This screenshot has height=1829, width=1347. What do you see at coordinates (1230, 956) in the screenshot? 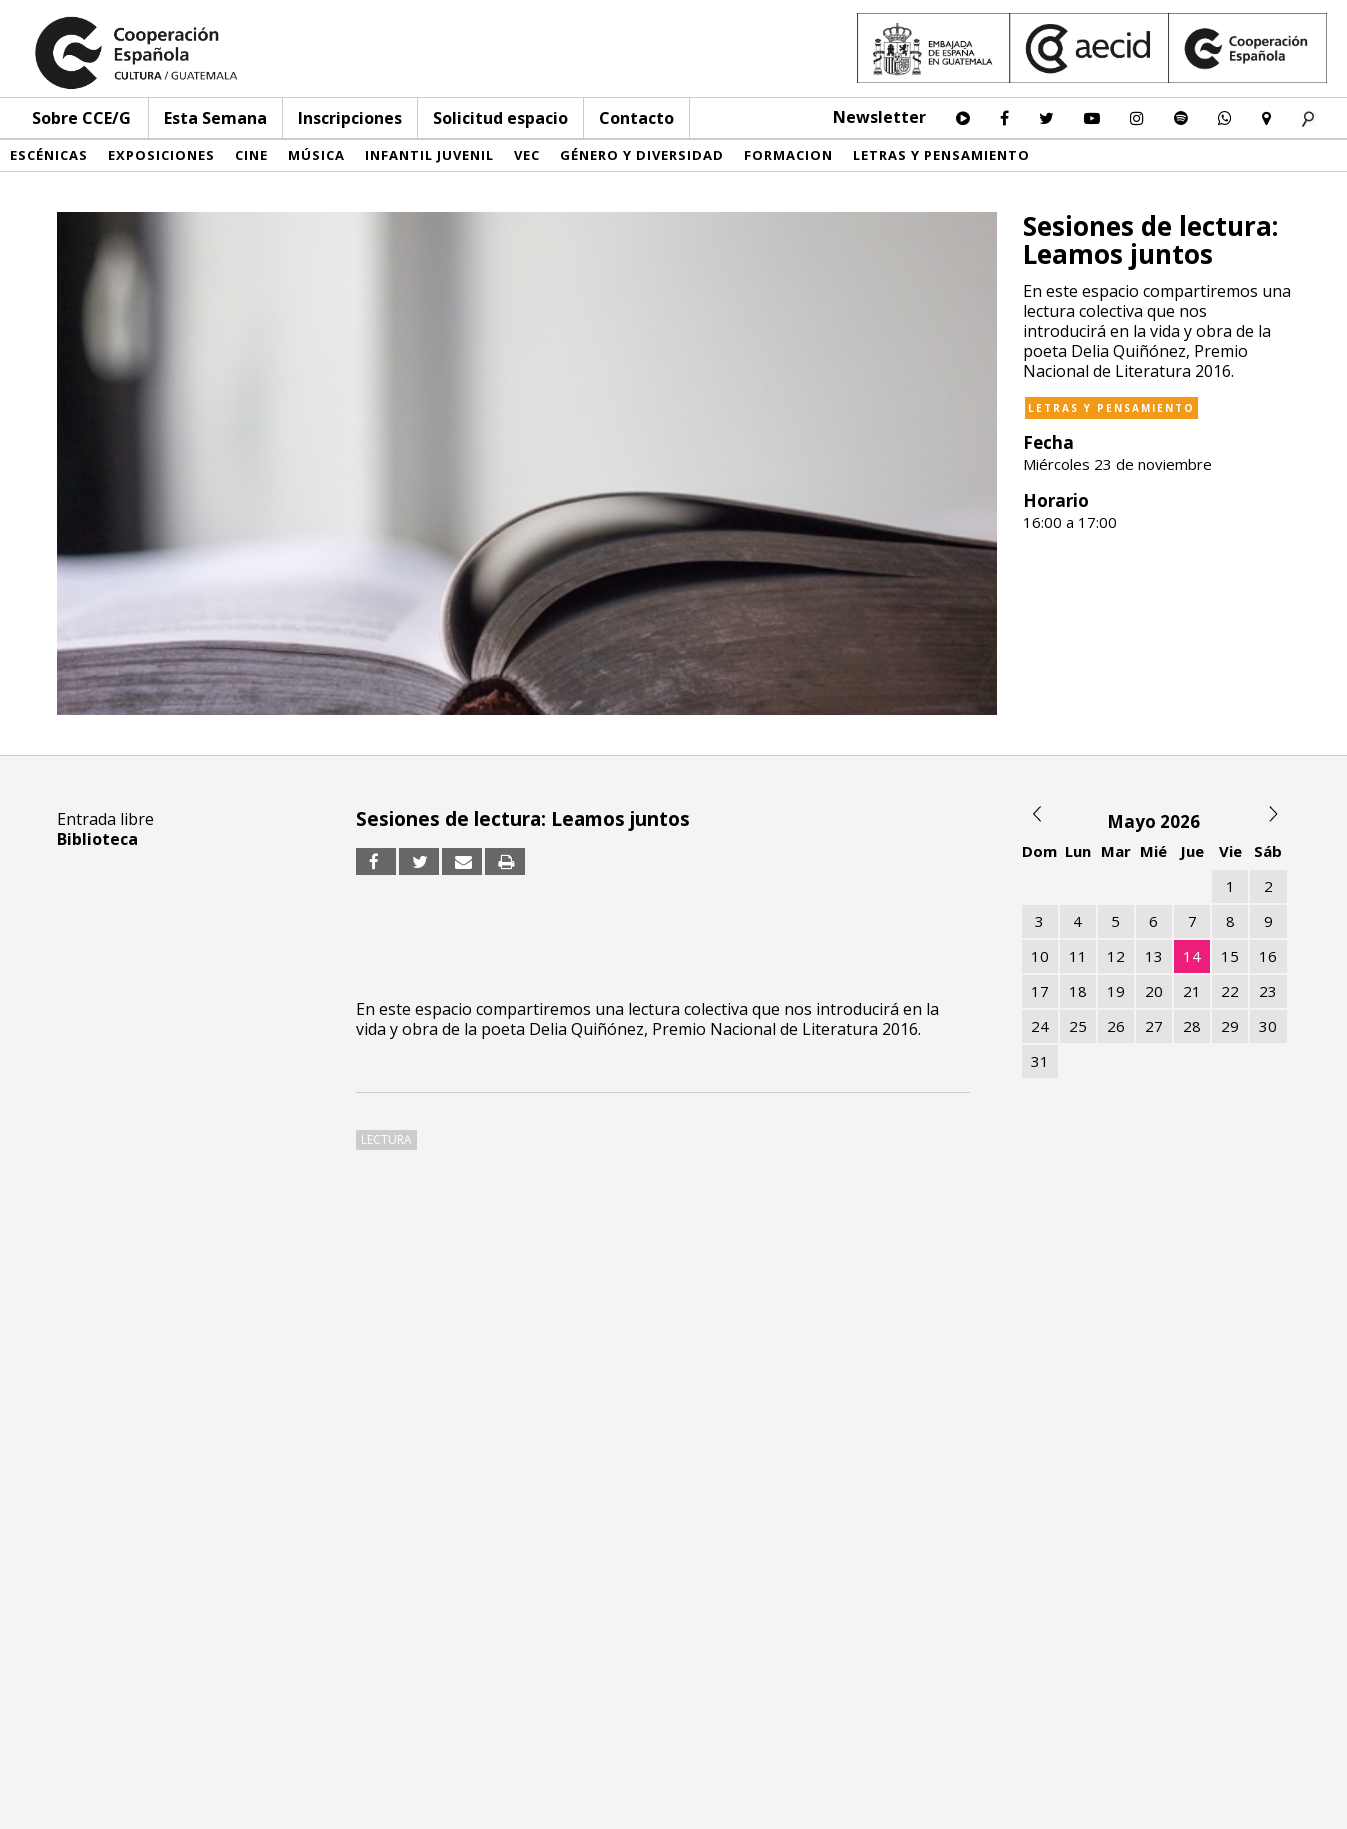
I see `15` at bounding box center [1230, 956].